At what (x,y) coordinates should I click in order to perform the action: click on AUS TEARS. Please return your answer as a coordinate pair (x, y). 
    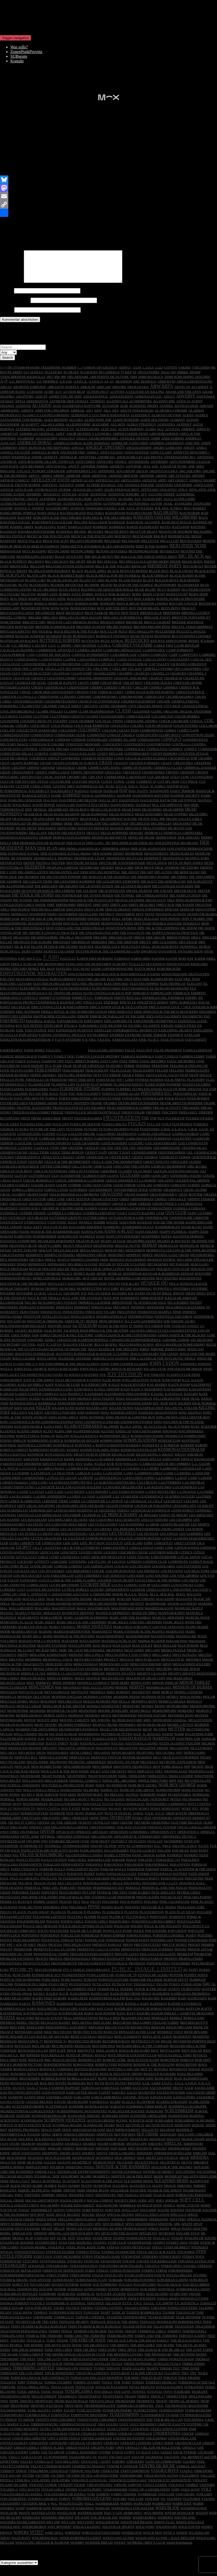
    Looking at the image, I should click on (36, 510).